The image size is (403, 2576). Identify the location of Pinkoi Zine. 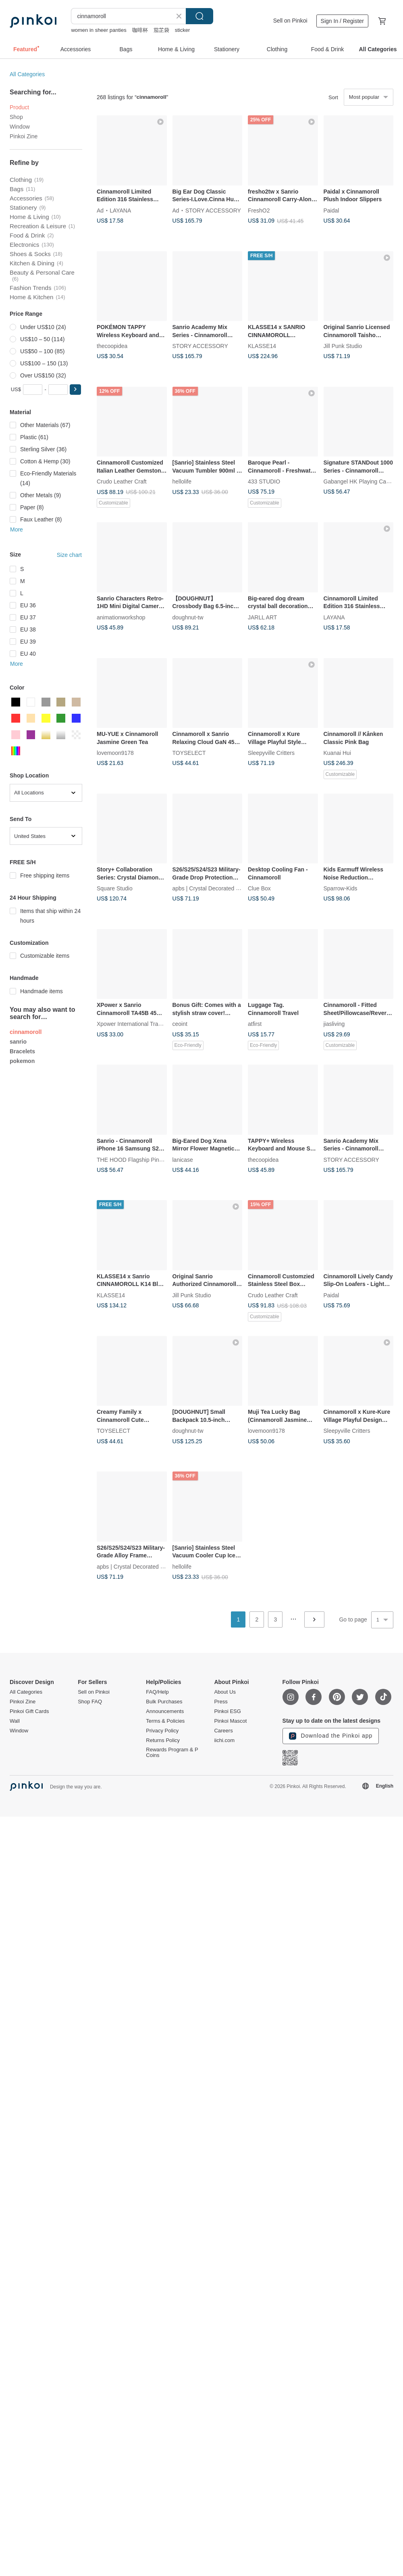
(23, 136).